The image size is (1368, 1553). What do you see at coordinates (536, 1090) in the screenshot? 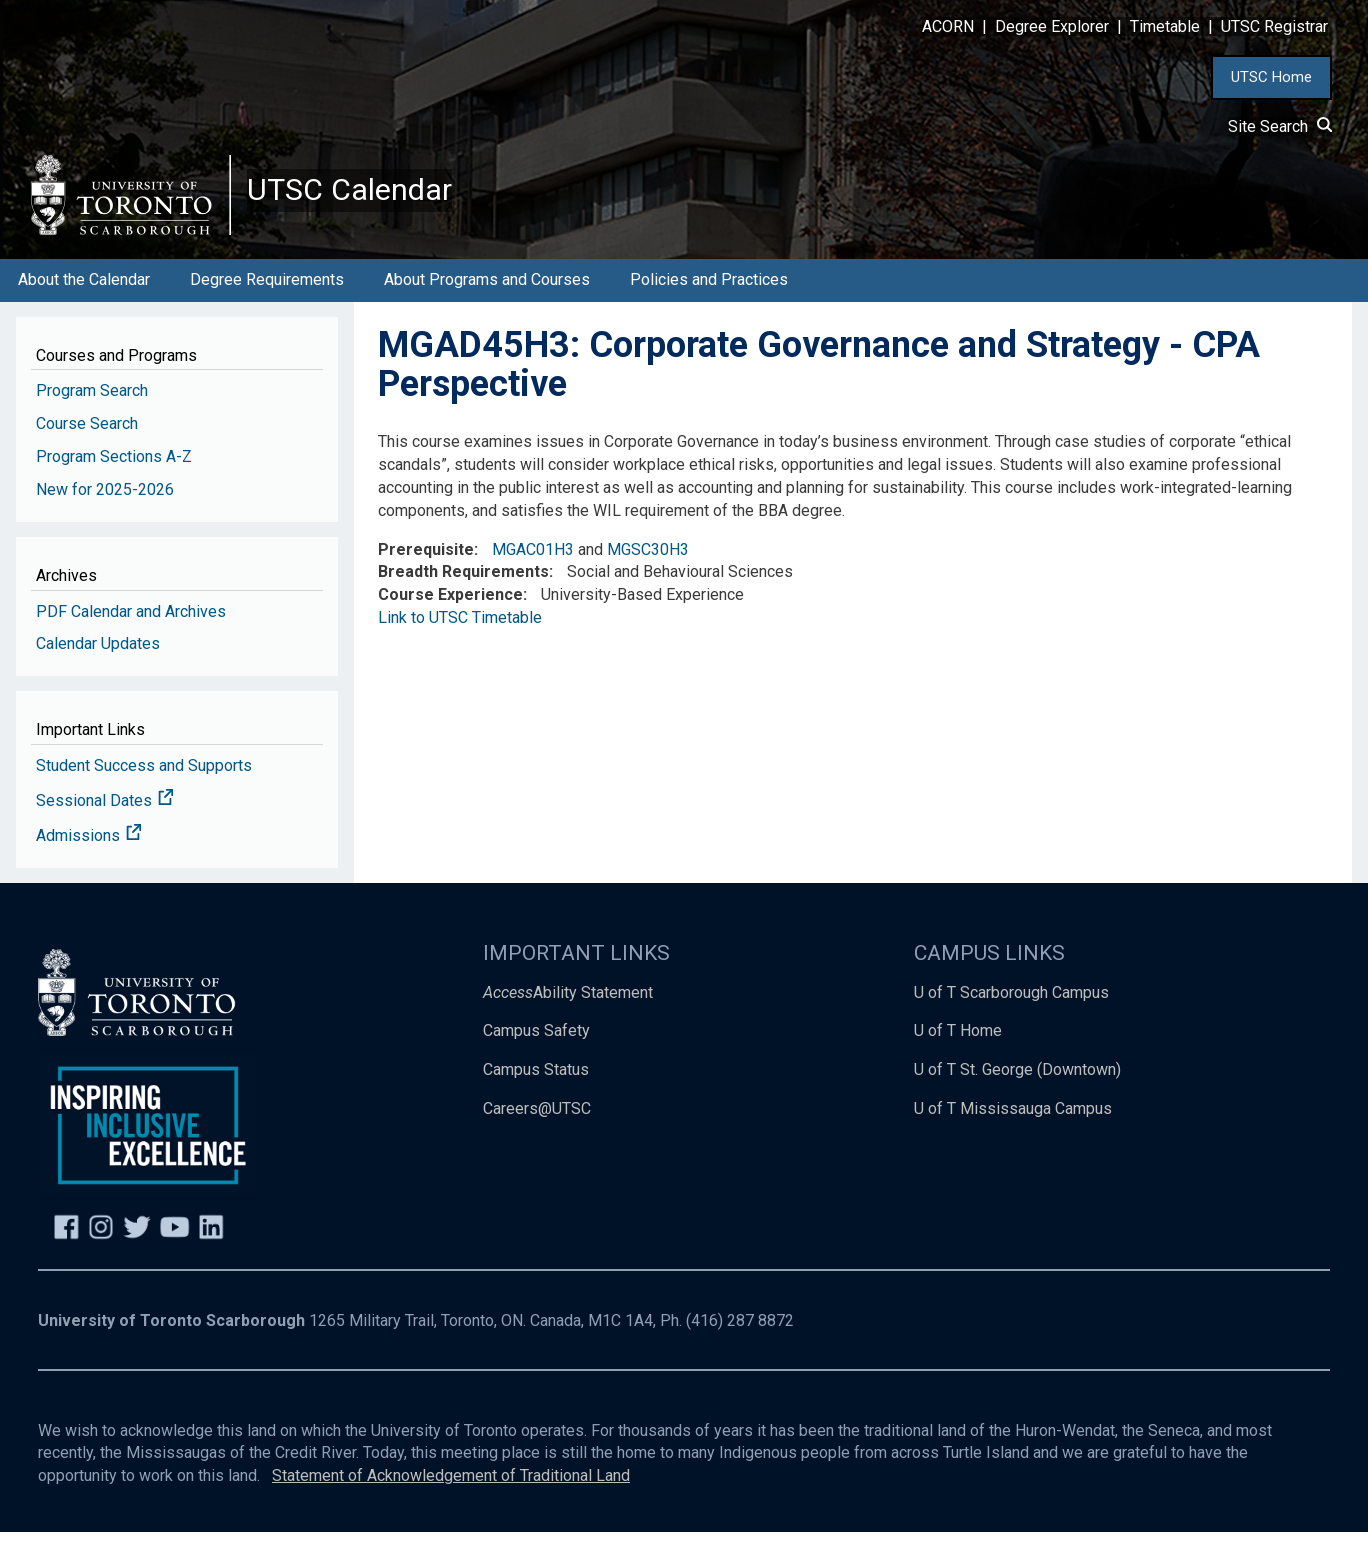
I see `Campus Status` at bounding box center [536, 1090].